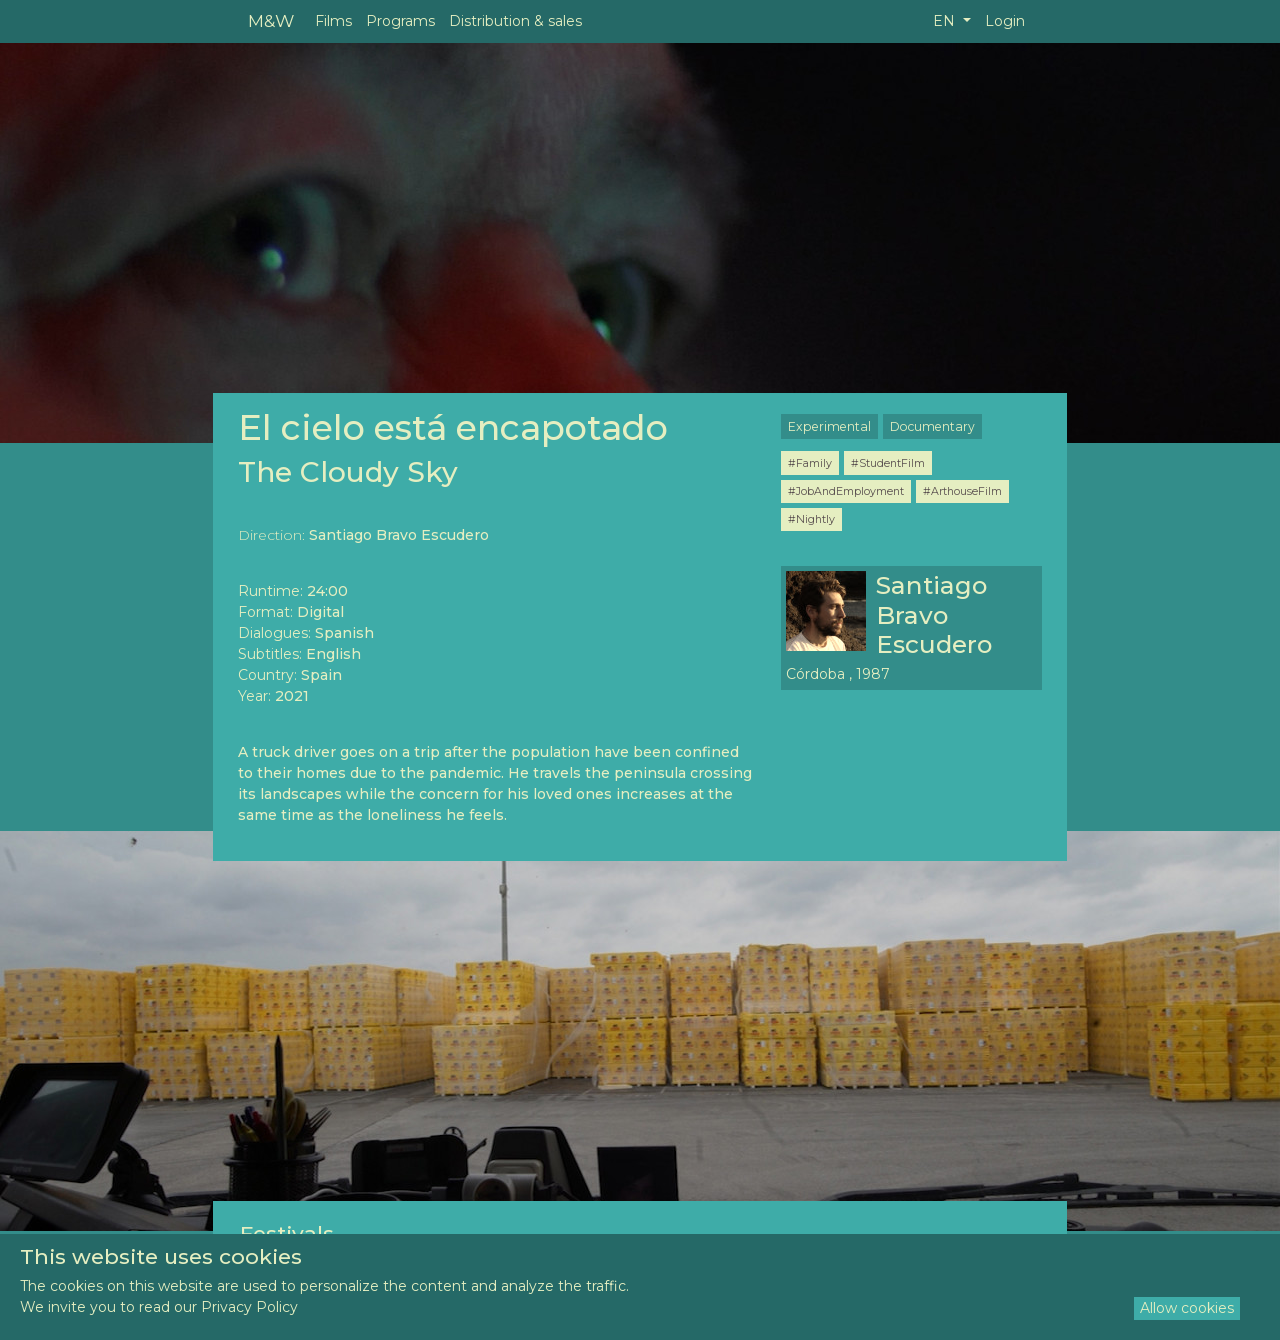 The image size is (1280, 1340). I want to click on Allow cookies, so click(1187, 1308).